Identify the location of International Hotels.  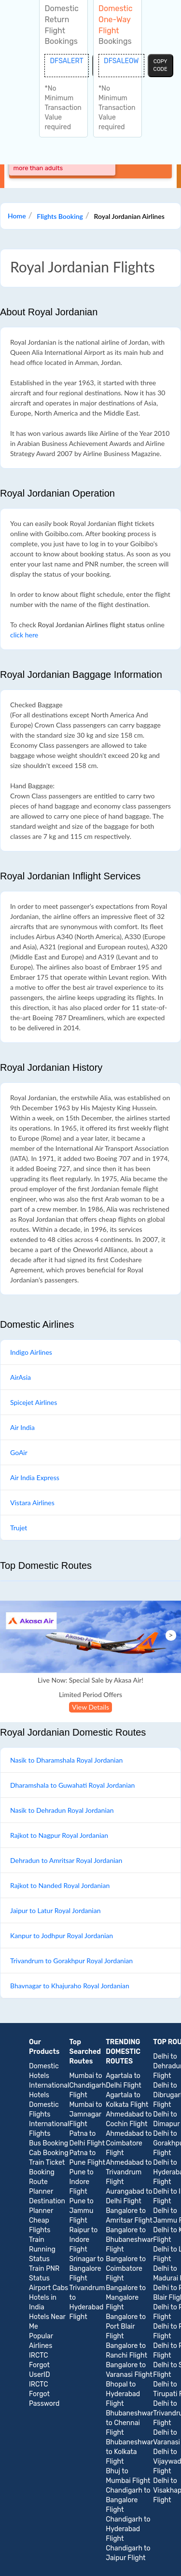
(49, 2090).